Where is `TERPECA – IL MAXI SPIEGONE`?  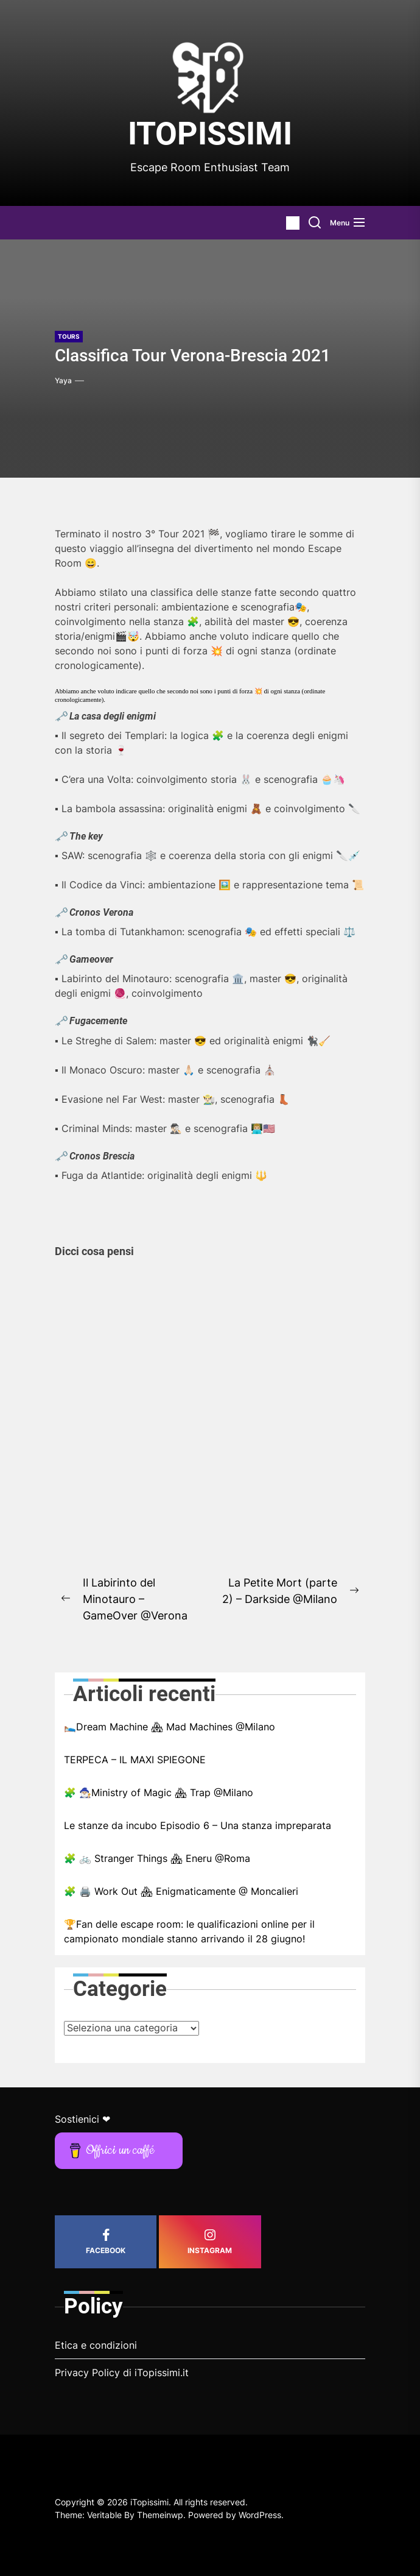 TERPECA – IL MAXI SPIEGONE is located at coordinates (135, 1759).